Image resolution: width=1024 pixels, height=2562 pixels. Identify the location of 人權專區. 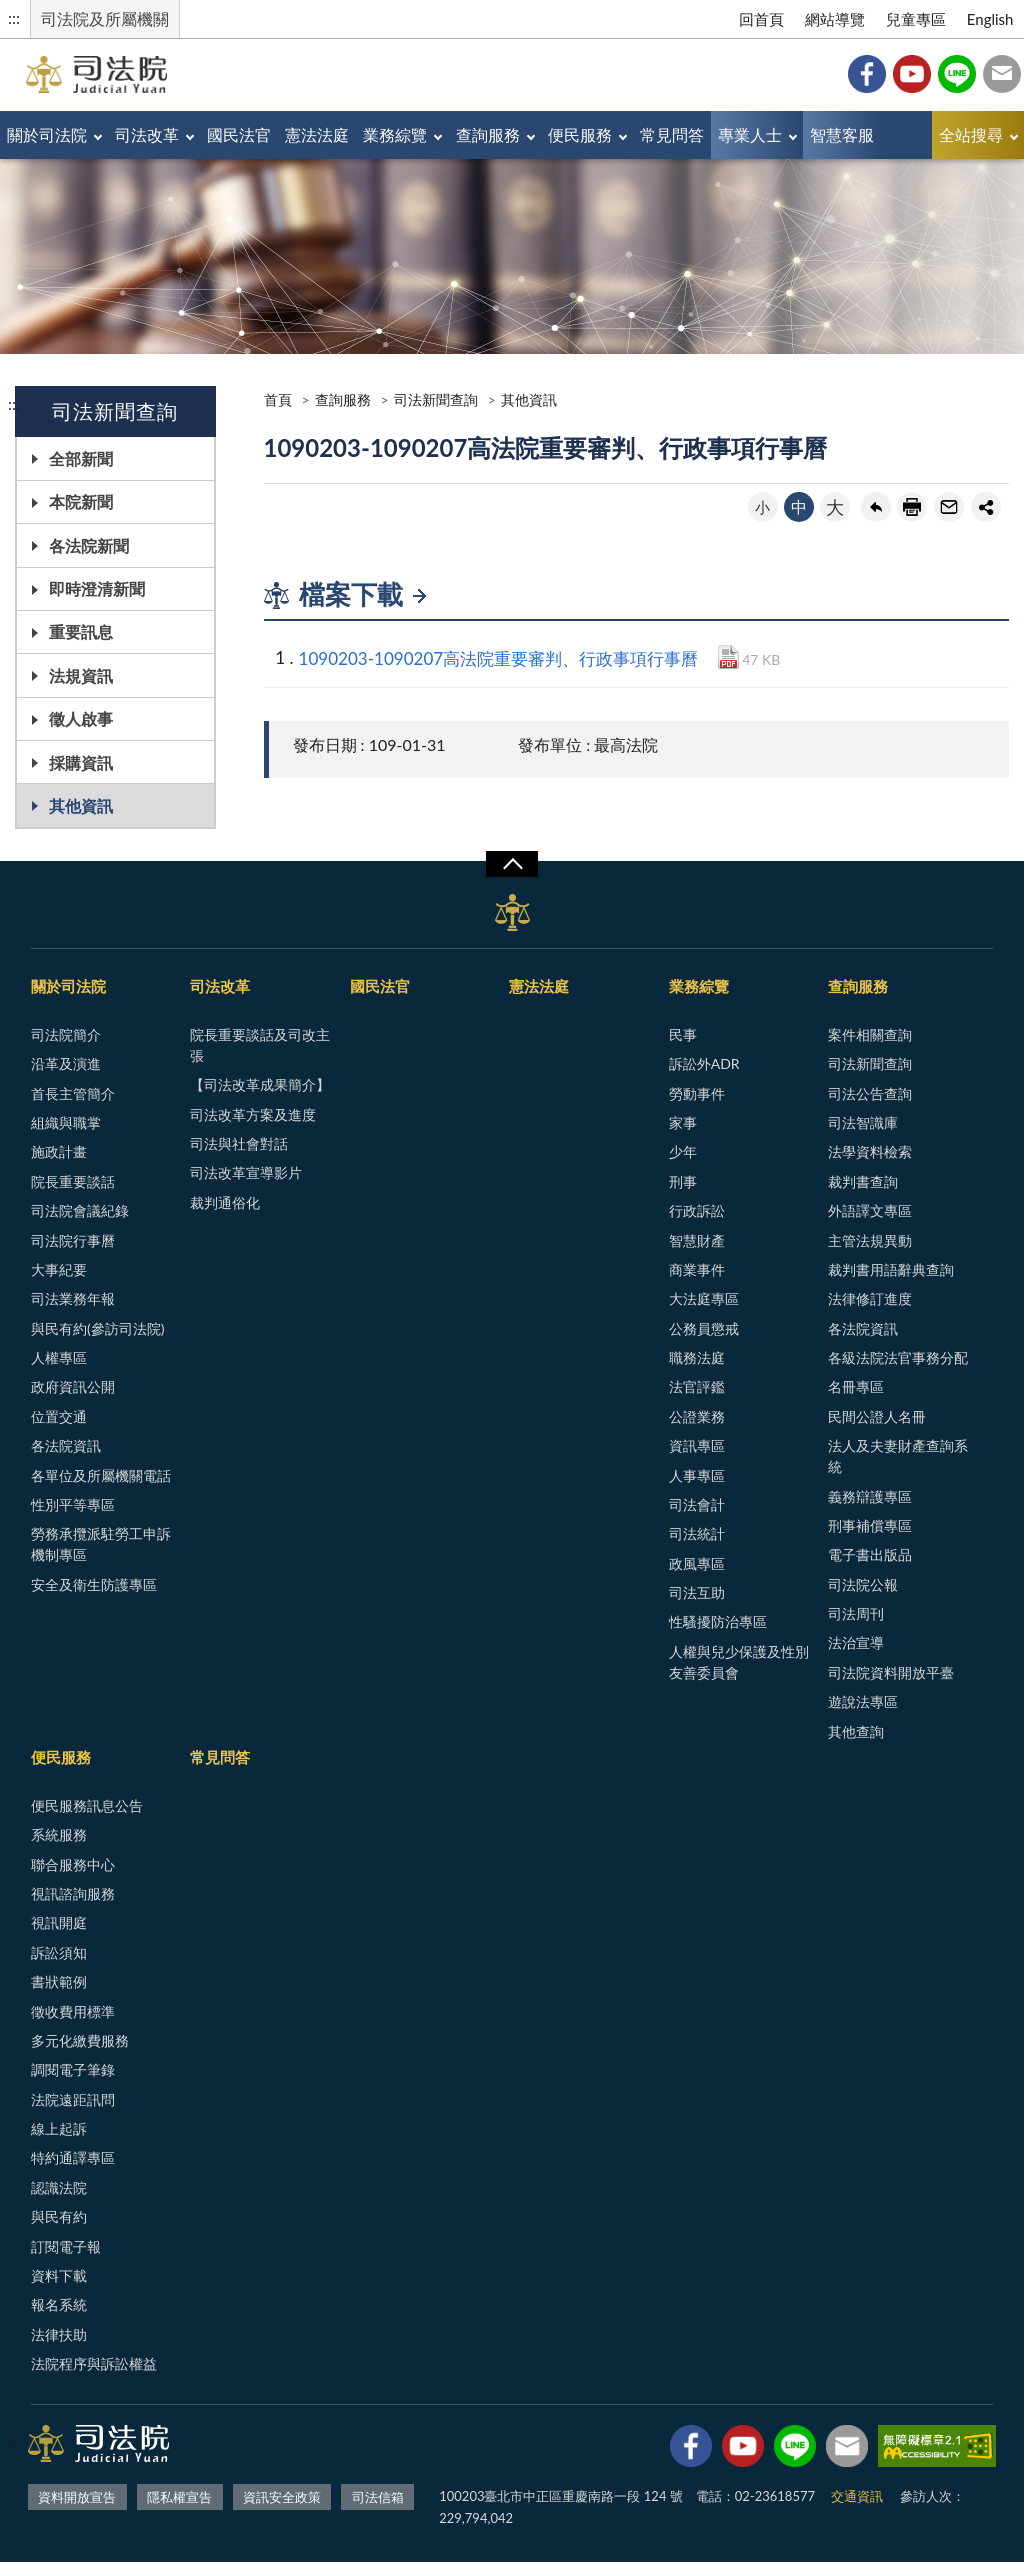
(59, 1357).